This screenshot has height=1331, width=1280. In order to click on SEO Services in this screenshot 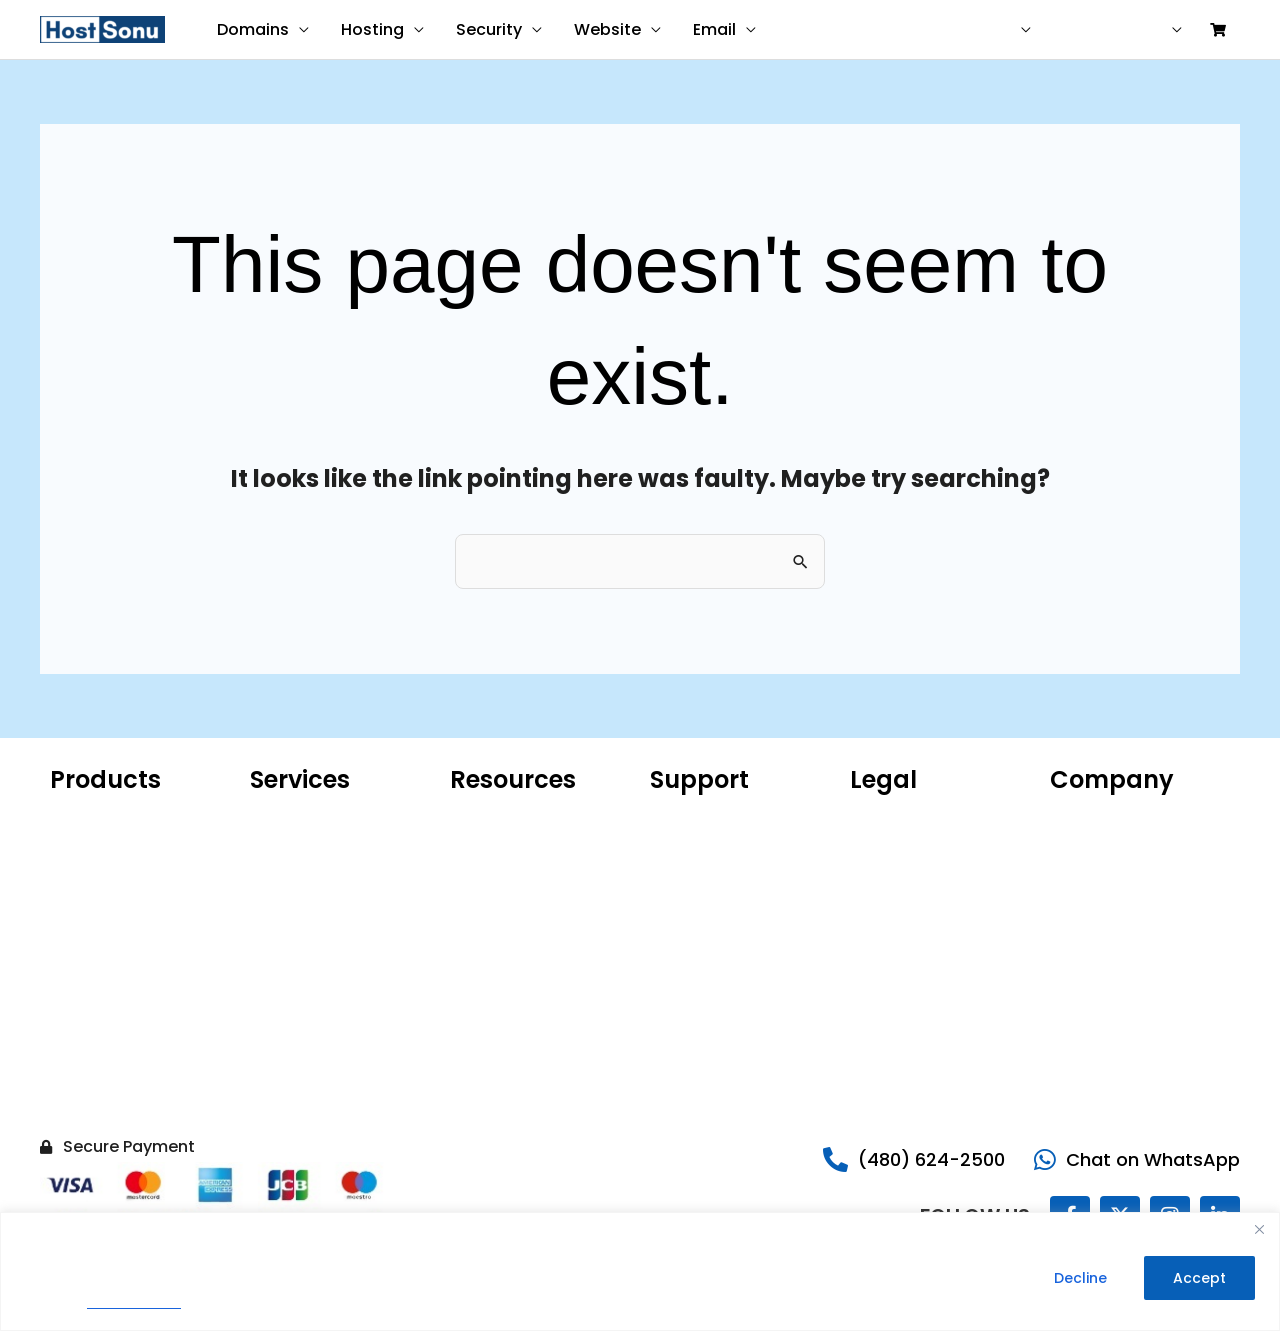, I will do `click(294, 927)`.